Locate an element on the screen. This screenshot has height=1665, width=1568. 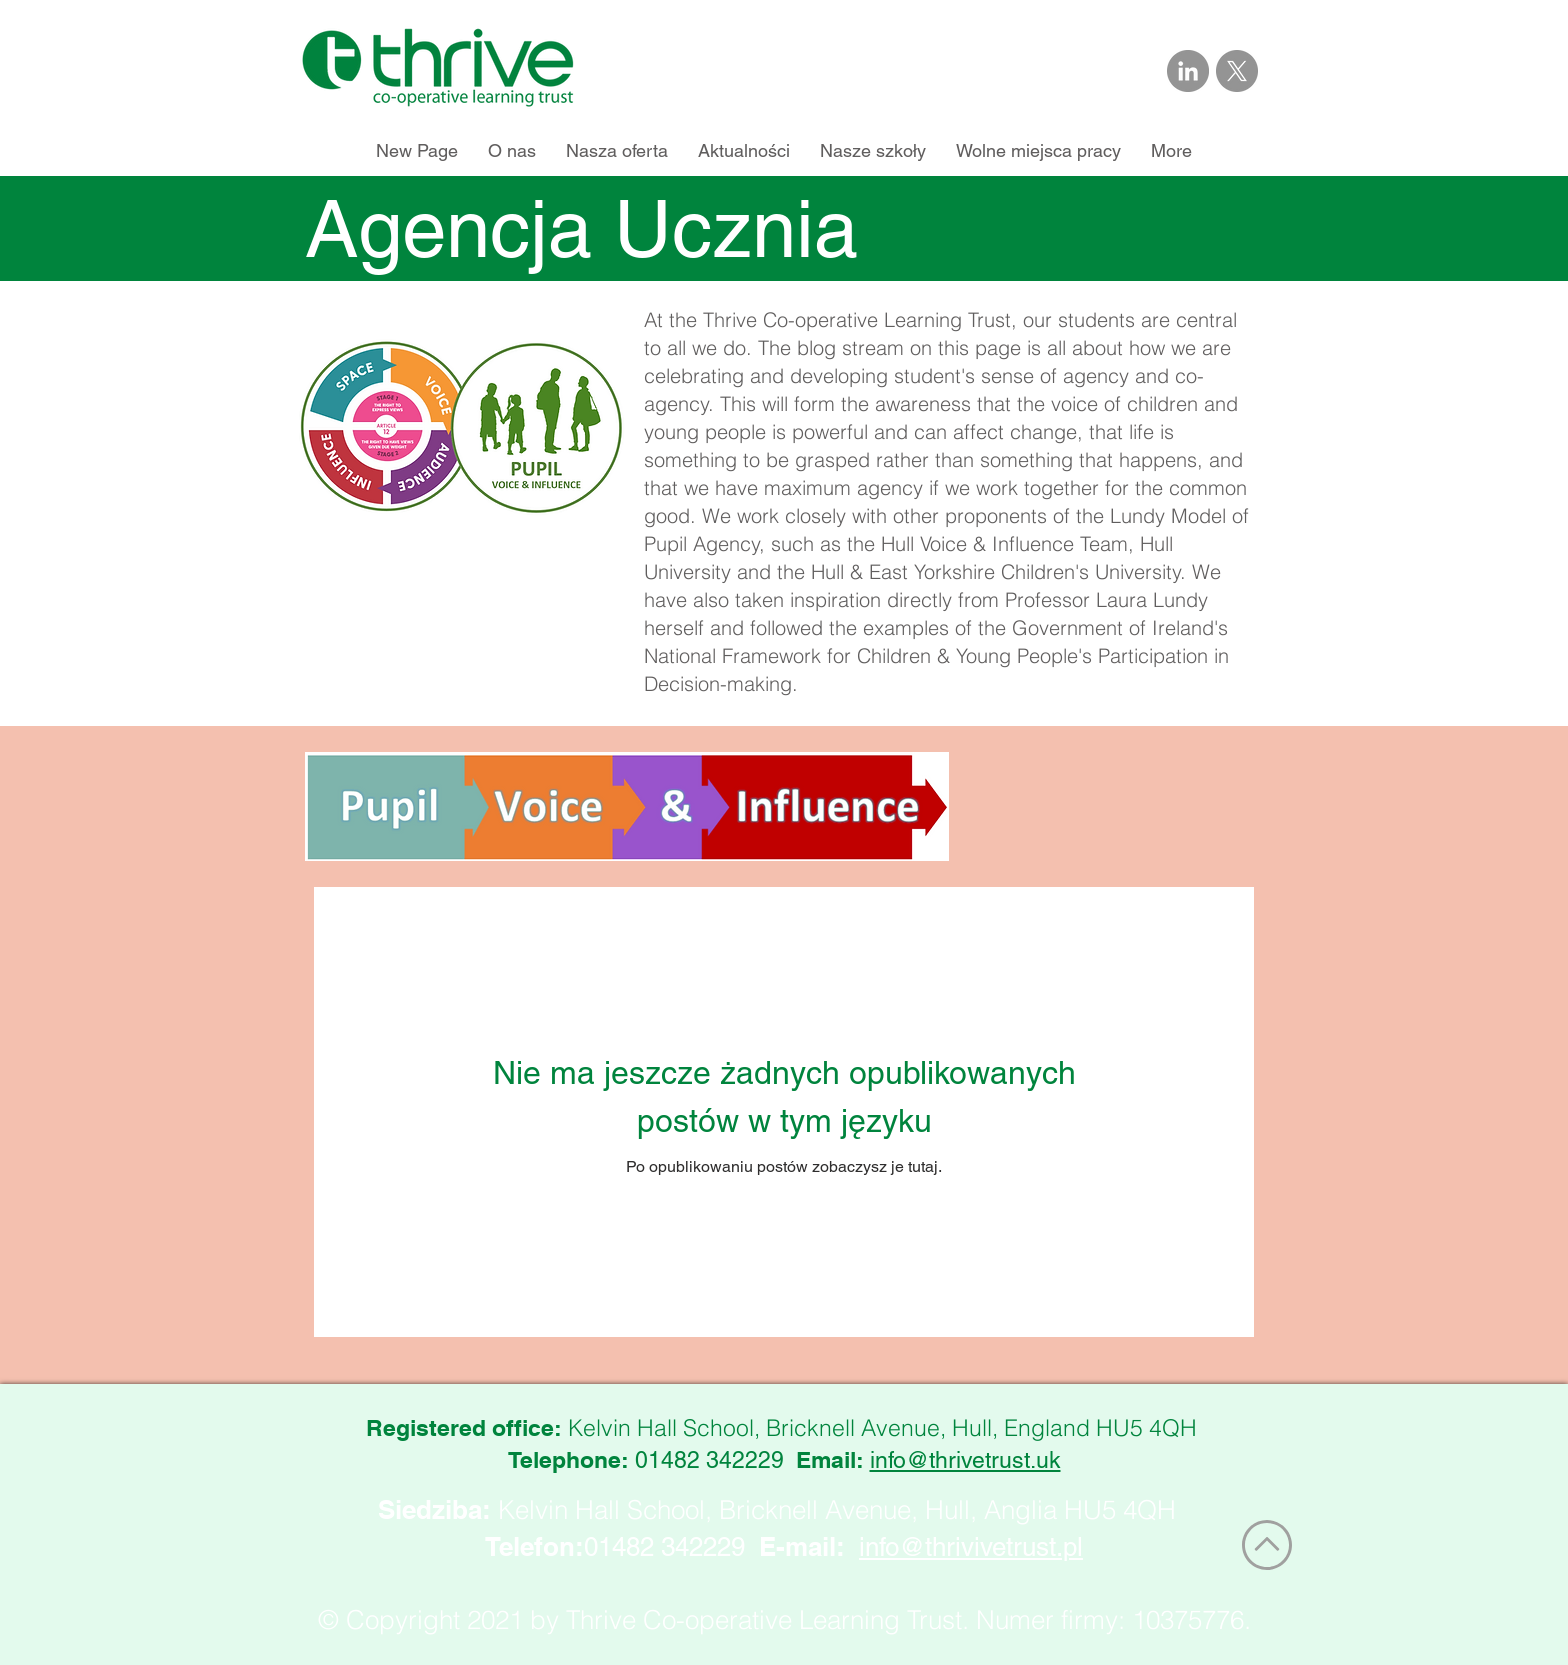
info@thrivivetrust.pl is located at coordinates (971, 1547).